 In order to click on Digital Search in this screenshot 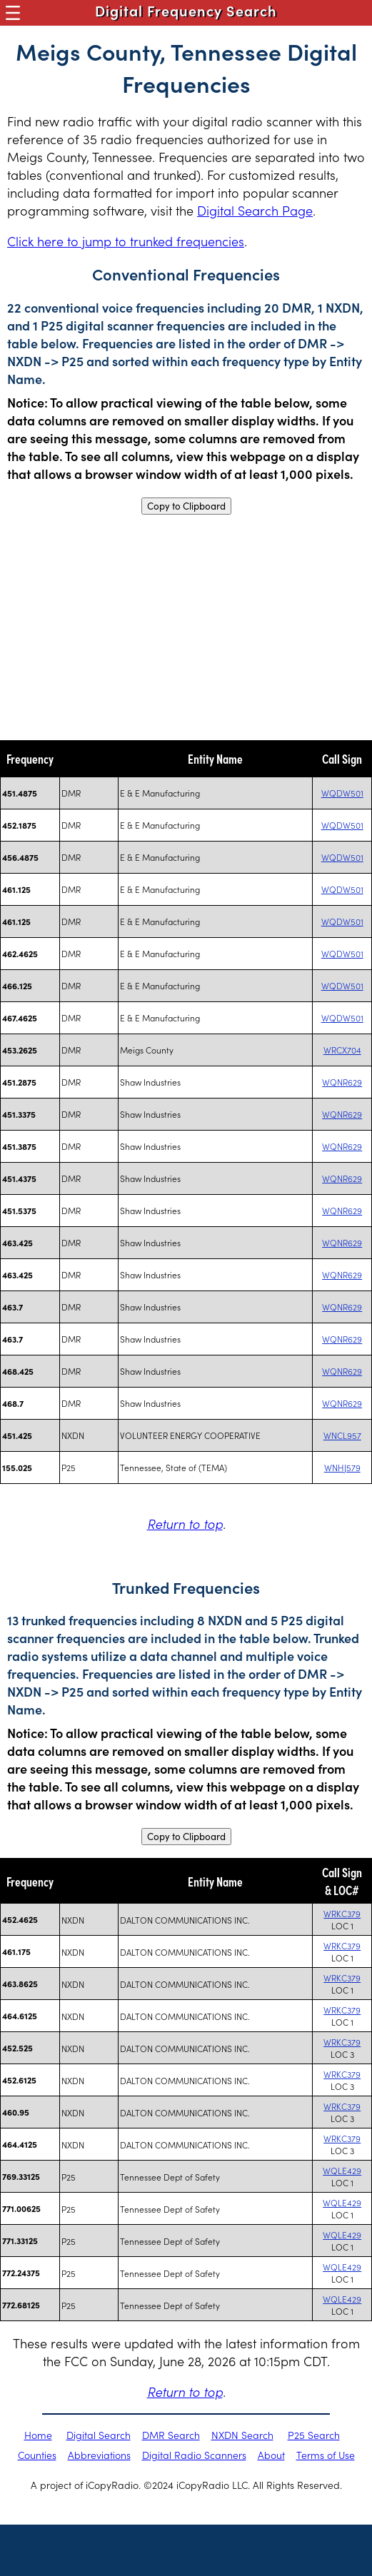, I will do `click(98, 2435)`.